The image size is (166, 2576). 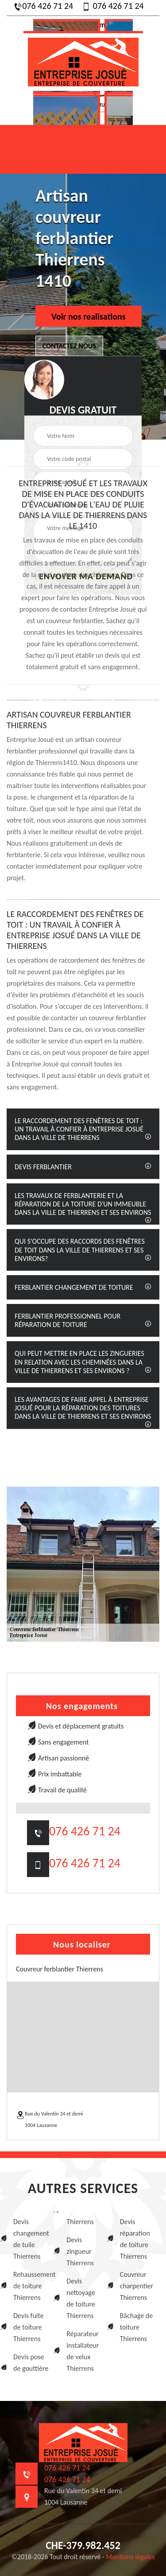 I want to click on 076 426 71 24, so click(x=43, y=5).